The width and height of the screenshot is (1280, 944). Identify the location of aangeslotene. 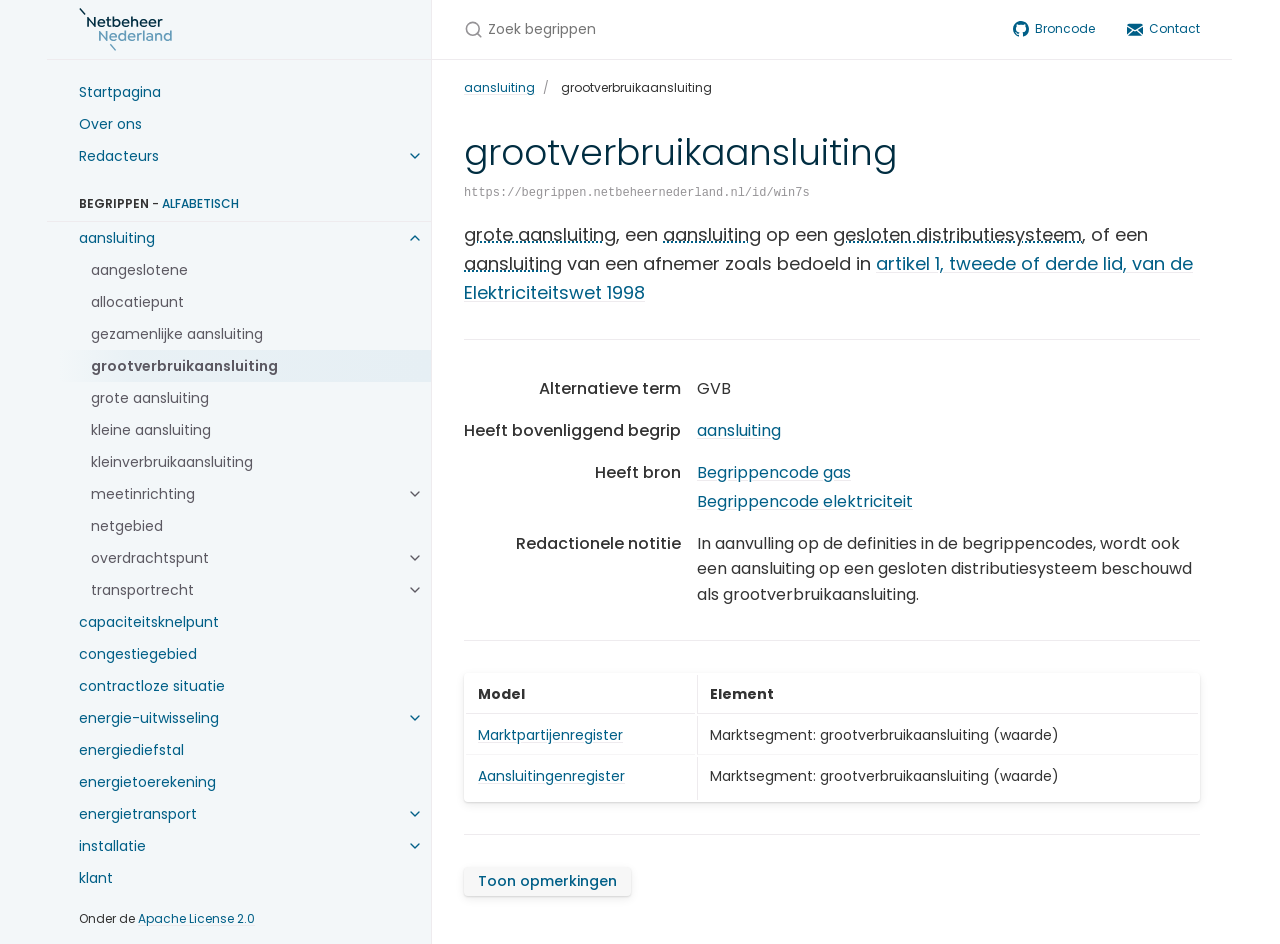
(139, 270).